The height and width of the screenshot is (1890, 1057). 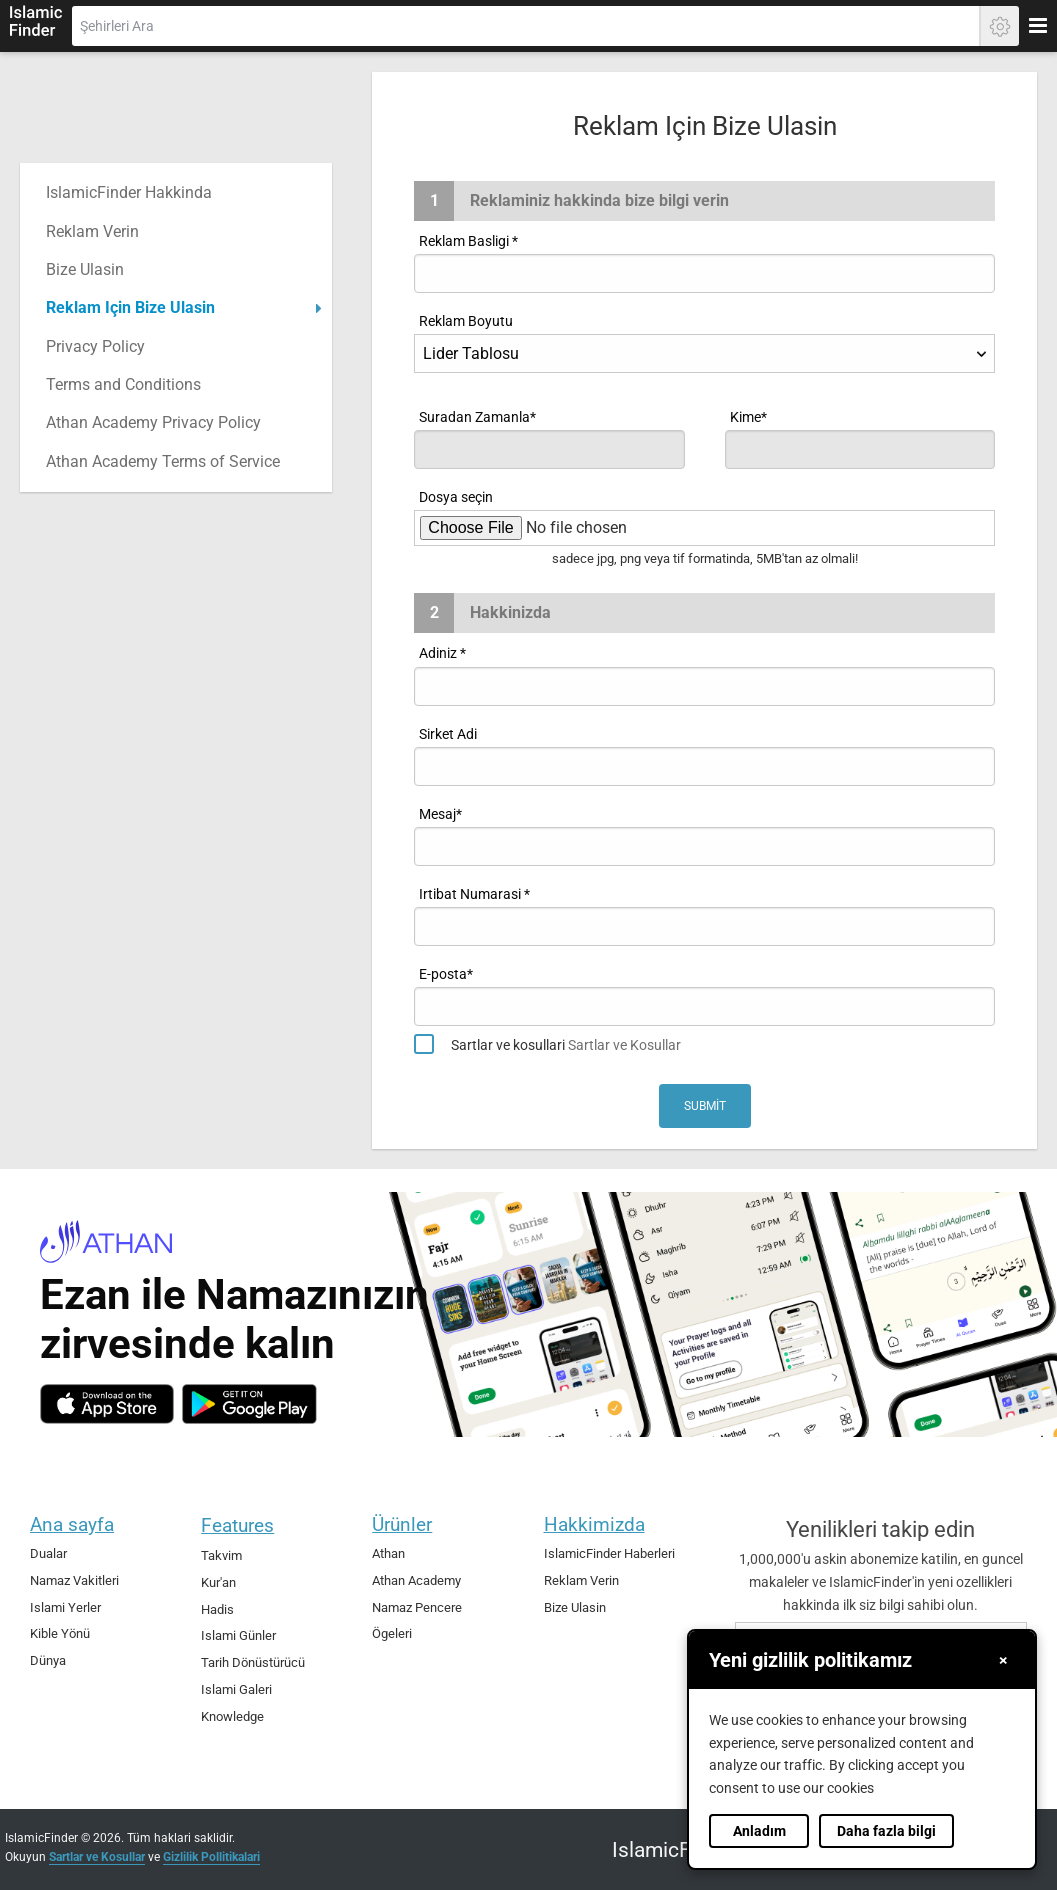 I want to click on Mesaj*, so click(x=440, y=814).